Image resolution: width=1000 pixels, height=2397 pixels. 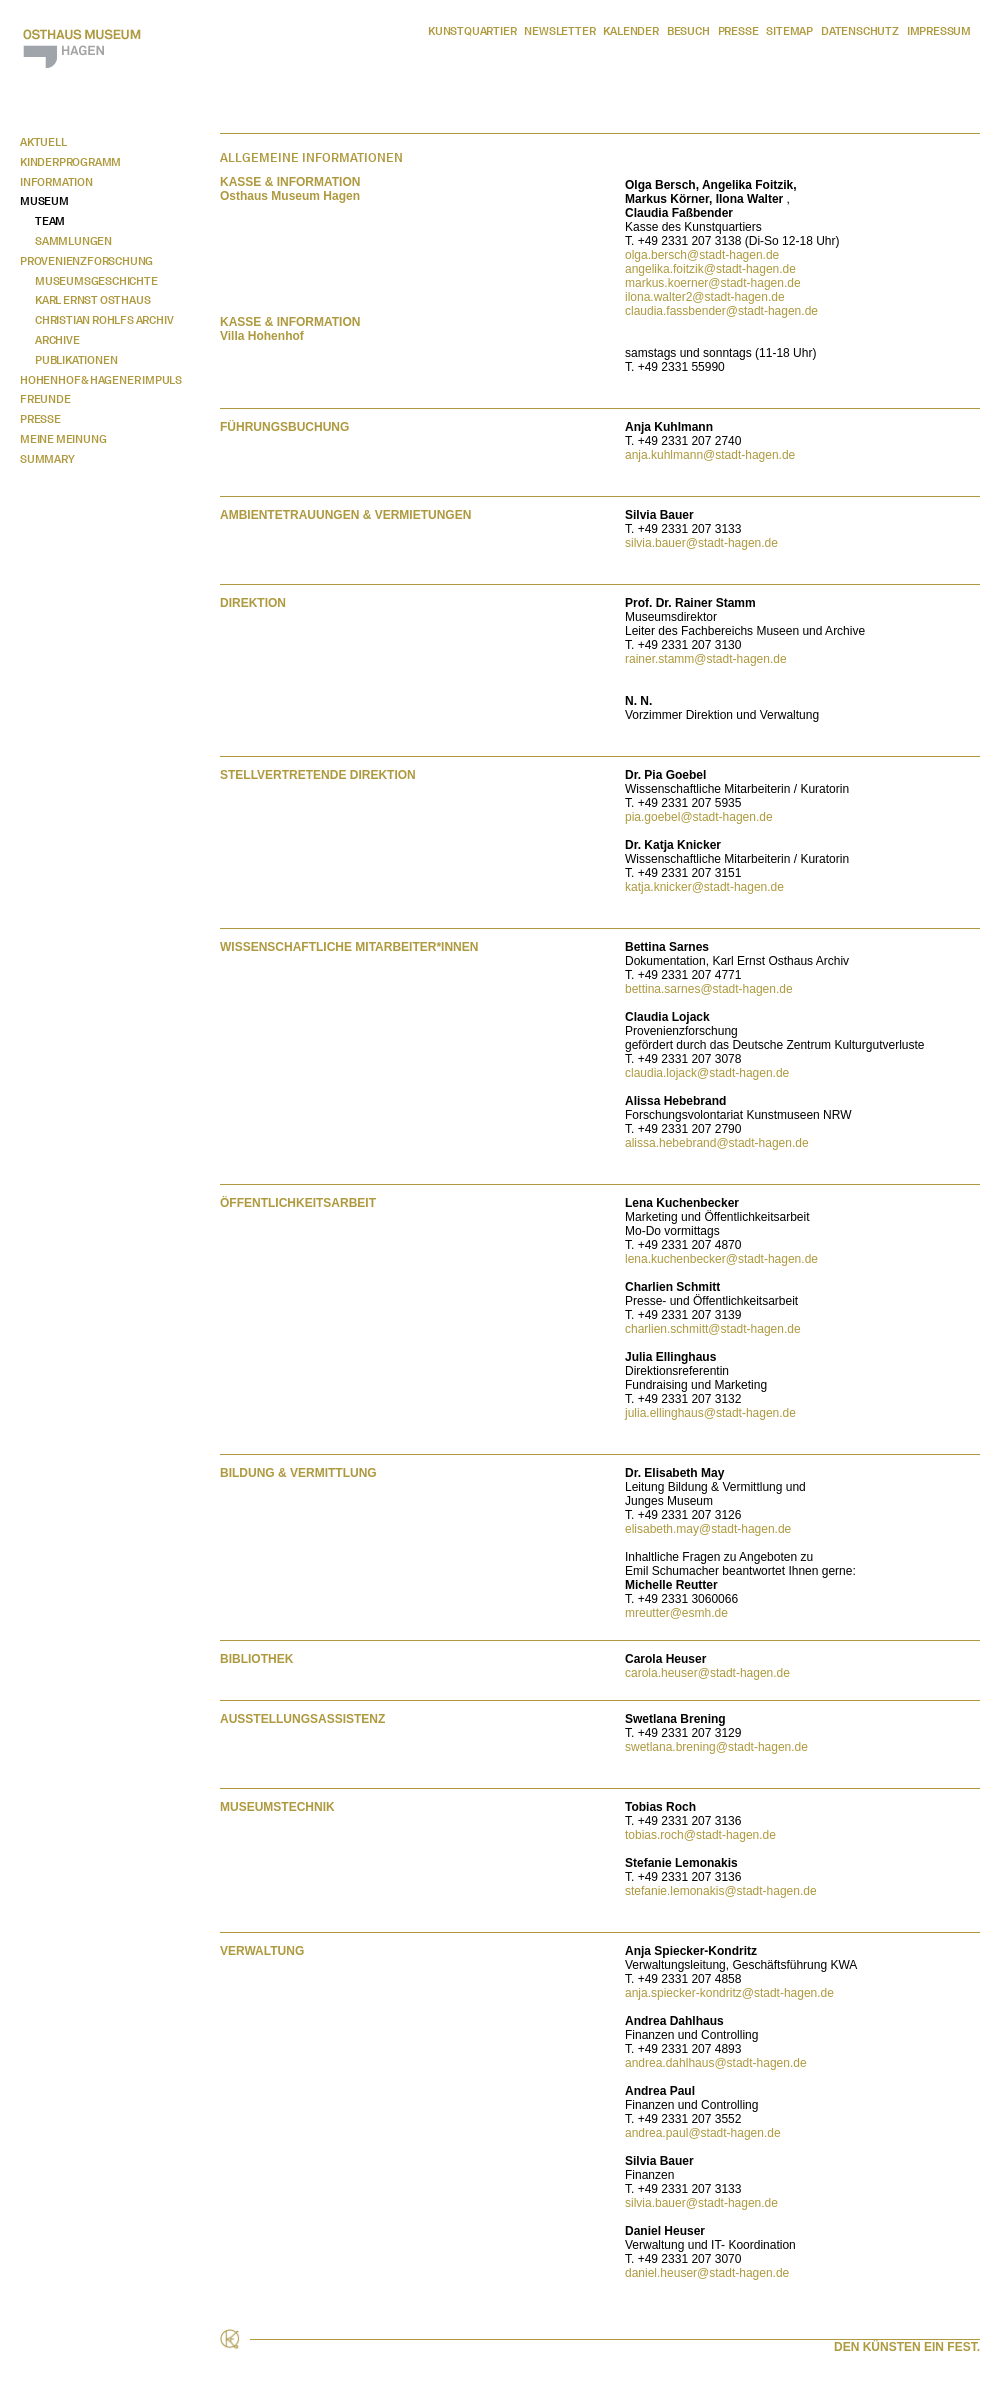 I want to click on lena.kuchenbecker@stadt-hagen.de, so click(x=721, y=1259).